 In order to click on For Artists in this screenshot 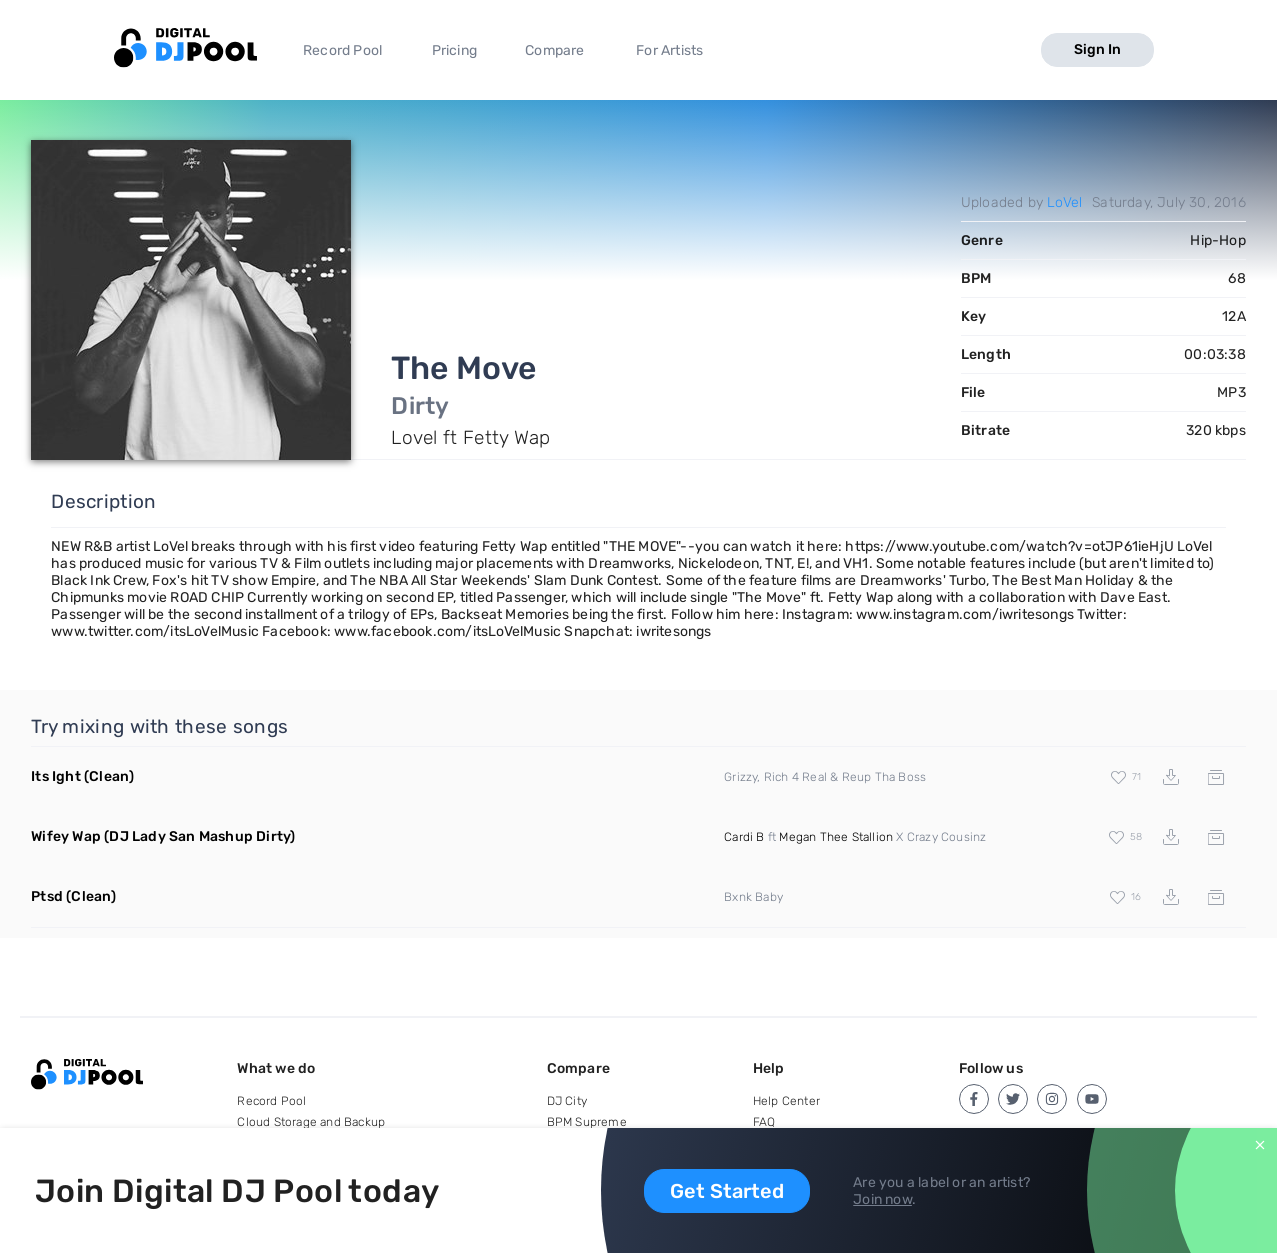, I will do `click(669, 50)`.